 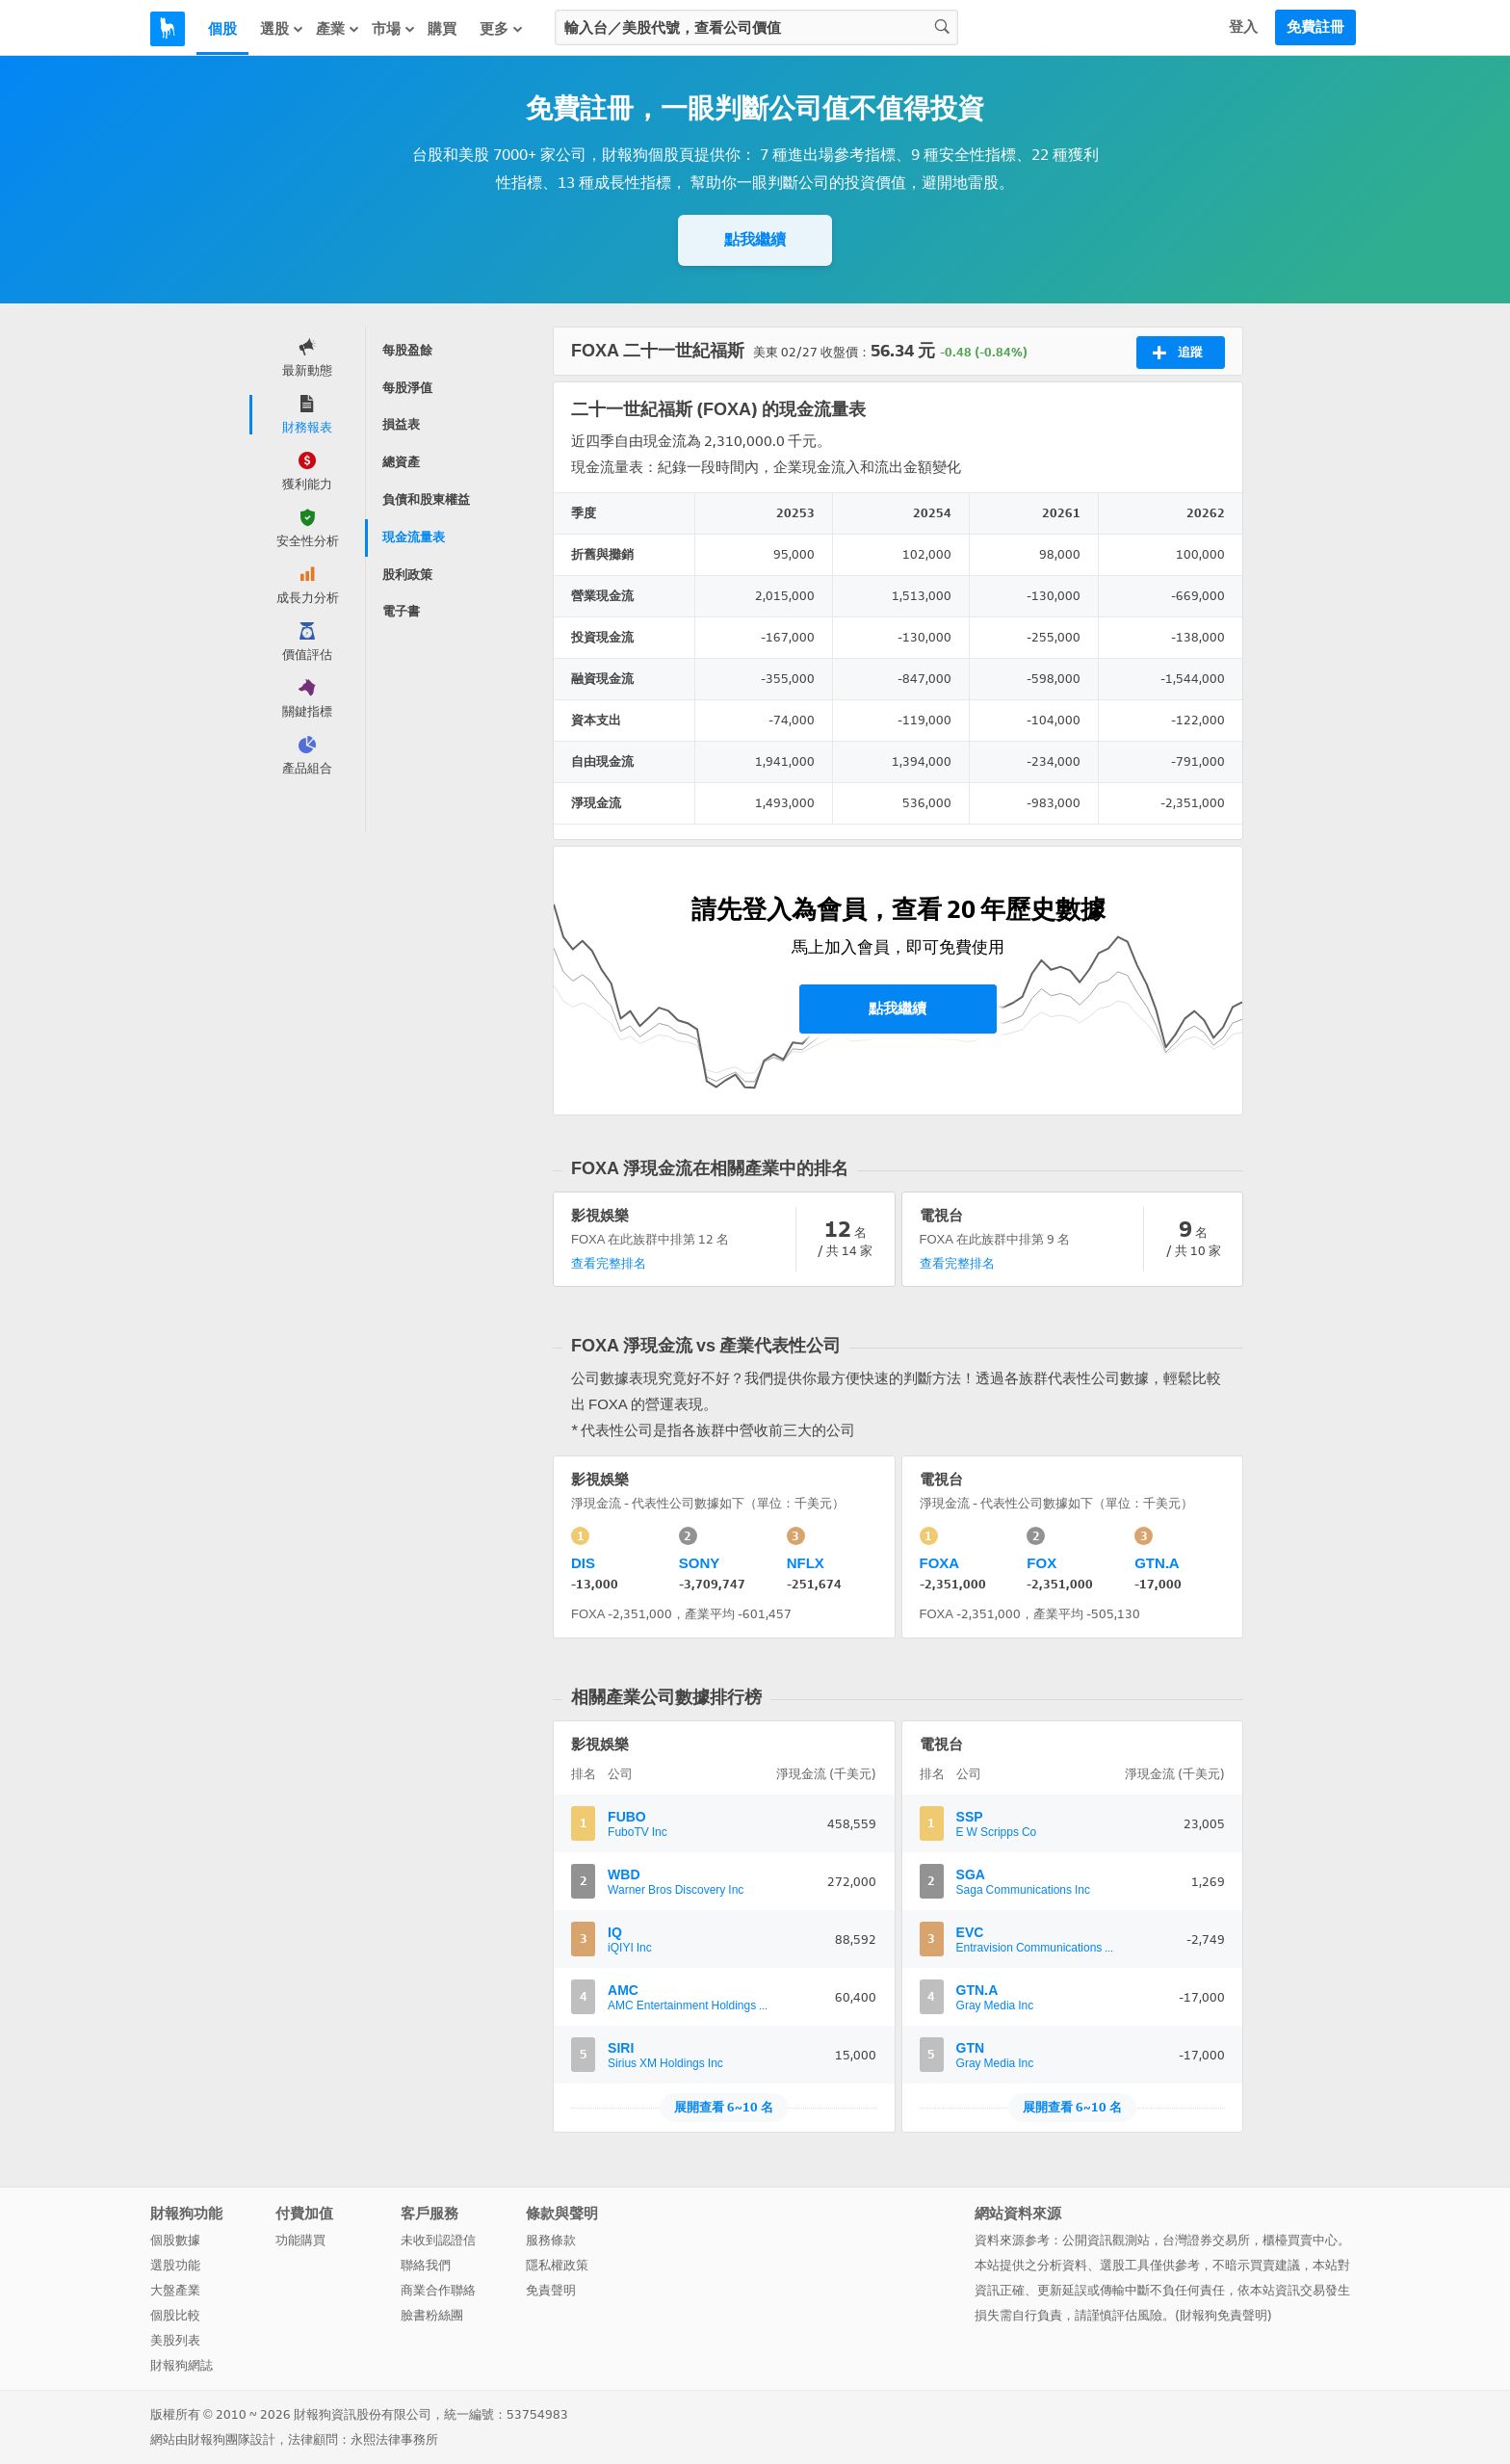 What do you see at coordinates (1300, 2240) in the screenshot?
I see `櫃檯買賣中心` at bounding box center [1300, 2240].